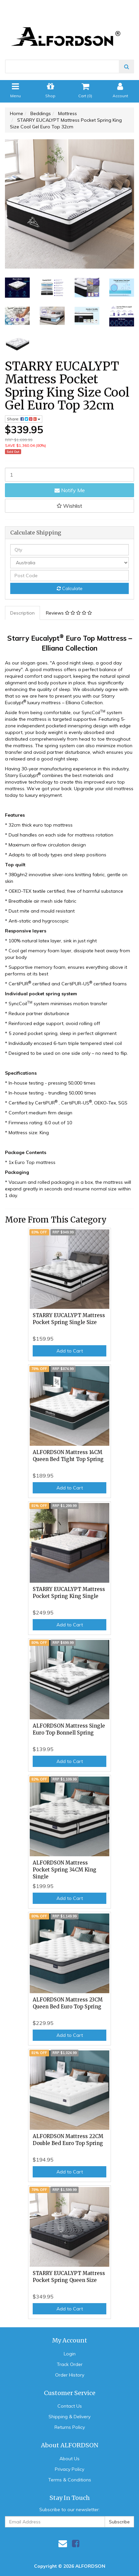  I want to click on ALFORDSON Mattress Pocket Spring 34CM King Single, so click(64, 1870).